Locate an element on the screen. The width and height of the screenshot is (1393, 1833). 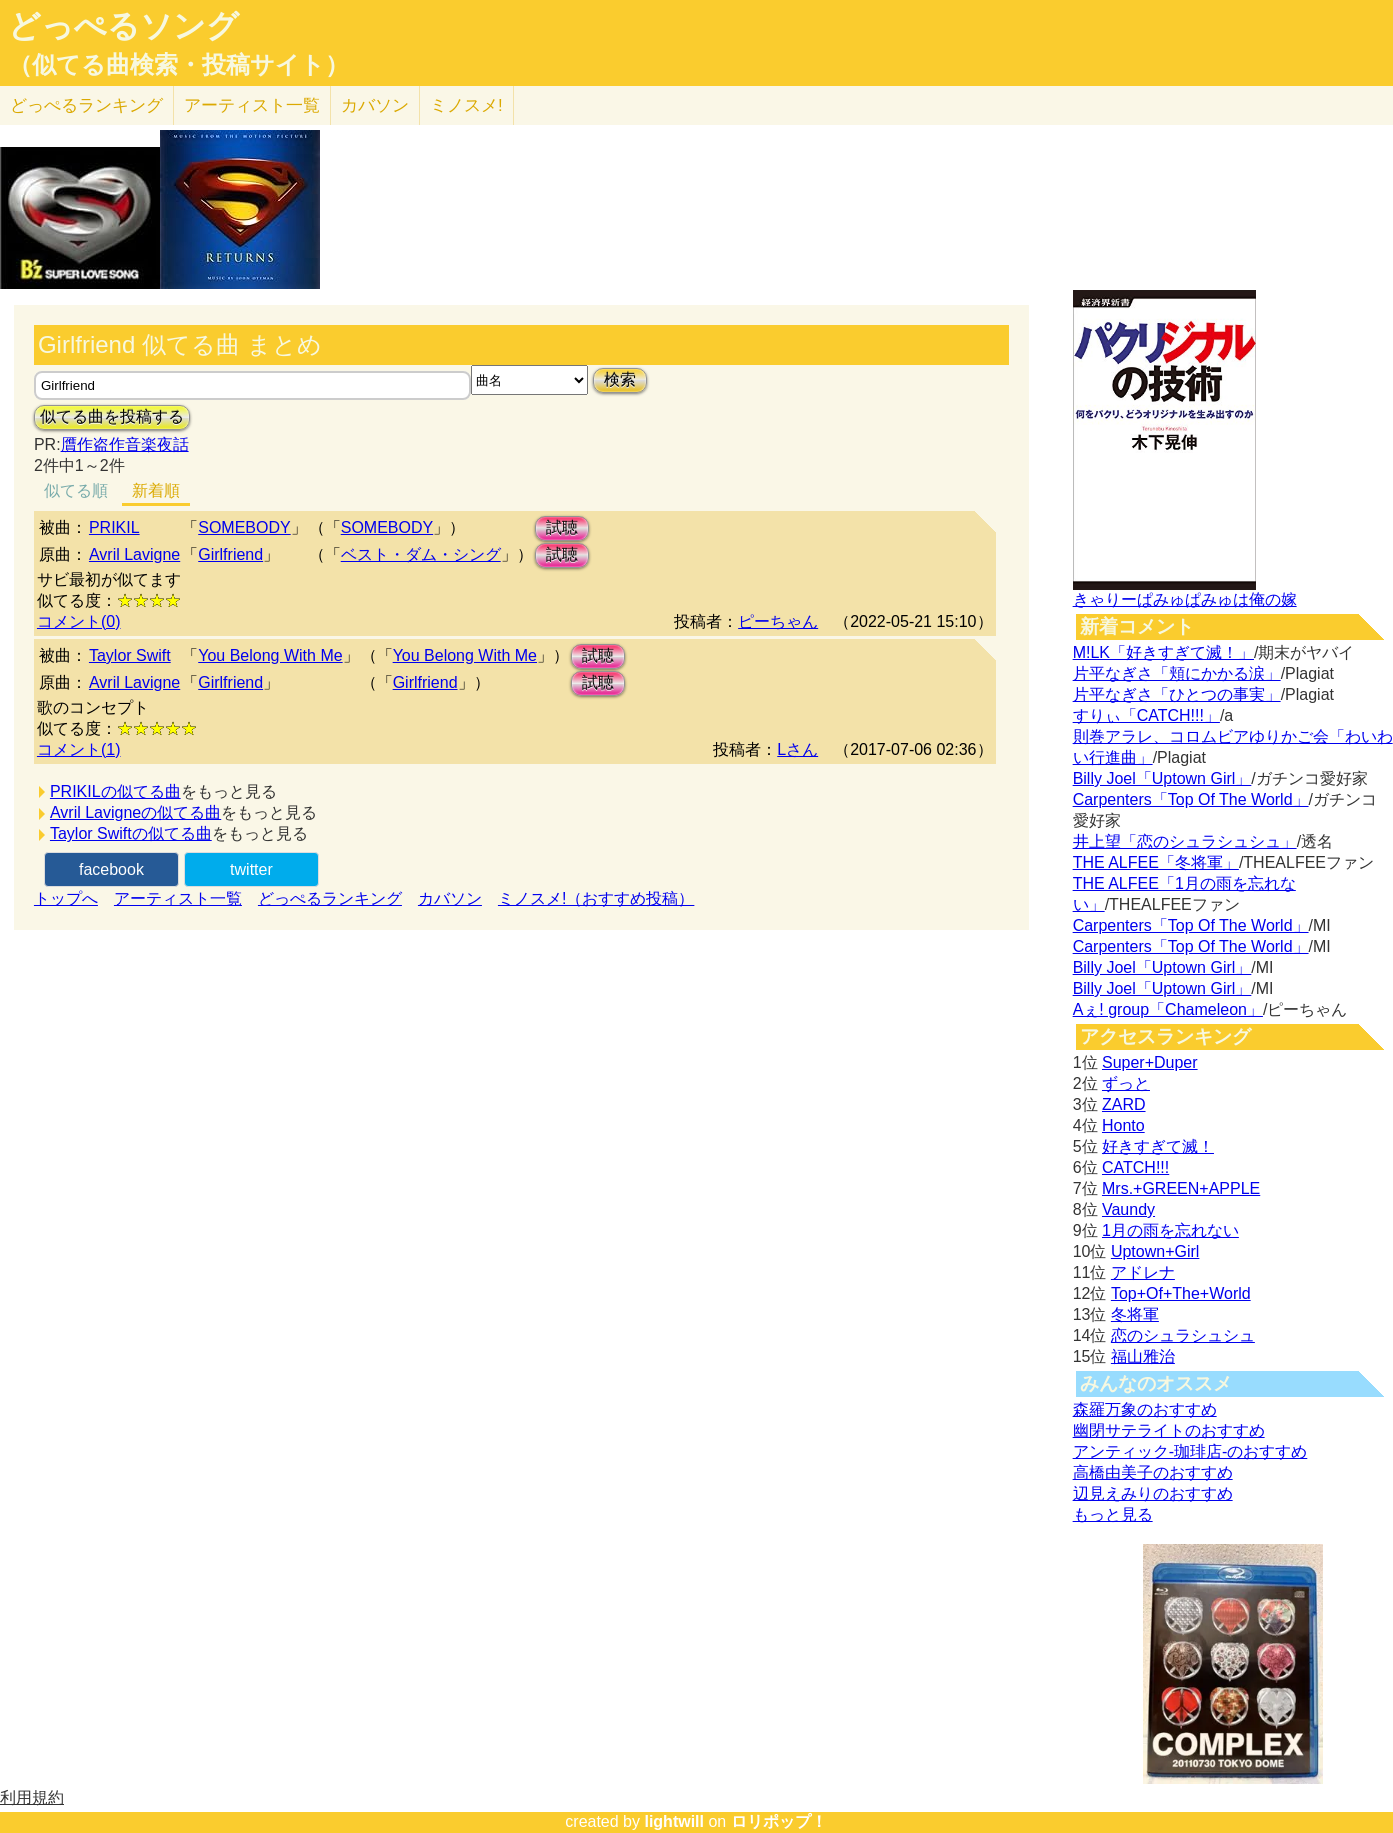
twitter is located at coordinates (251, 869).